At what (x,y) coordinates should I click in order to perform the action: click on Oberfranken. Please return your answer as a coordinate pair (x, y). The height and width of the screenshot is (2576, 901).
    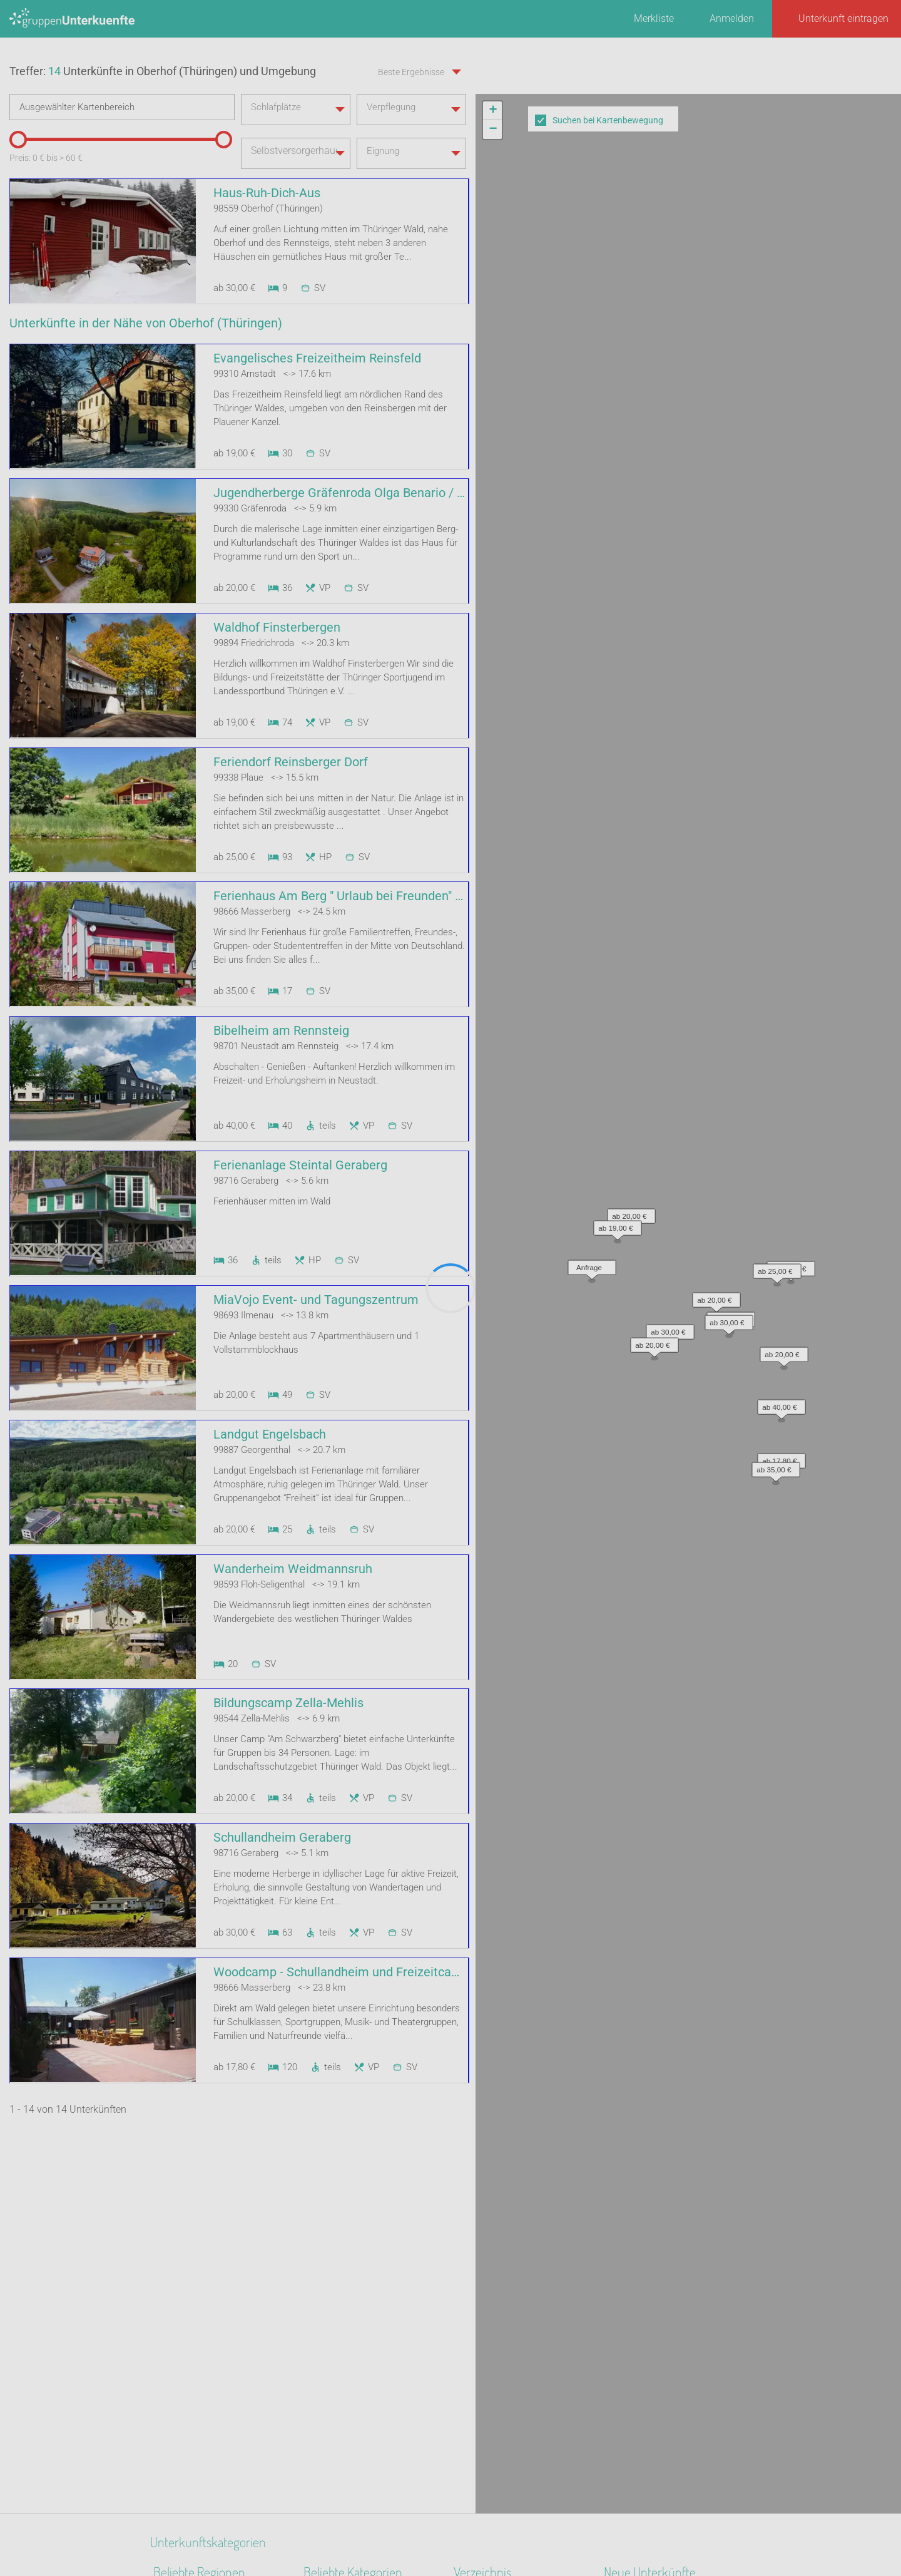
    Looking at the image, I should click on (180, 2388).